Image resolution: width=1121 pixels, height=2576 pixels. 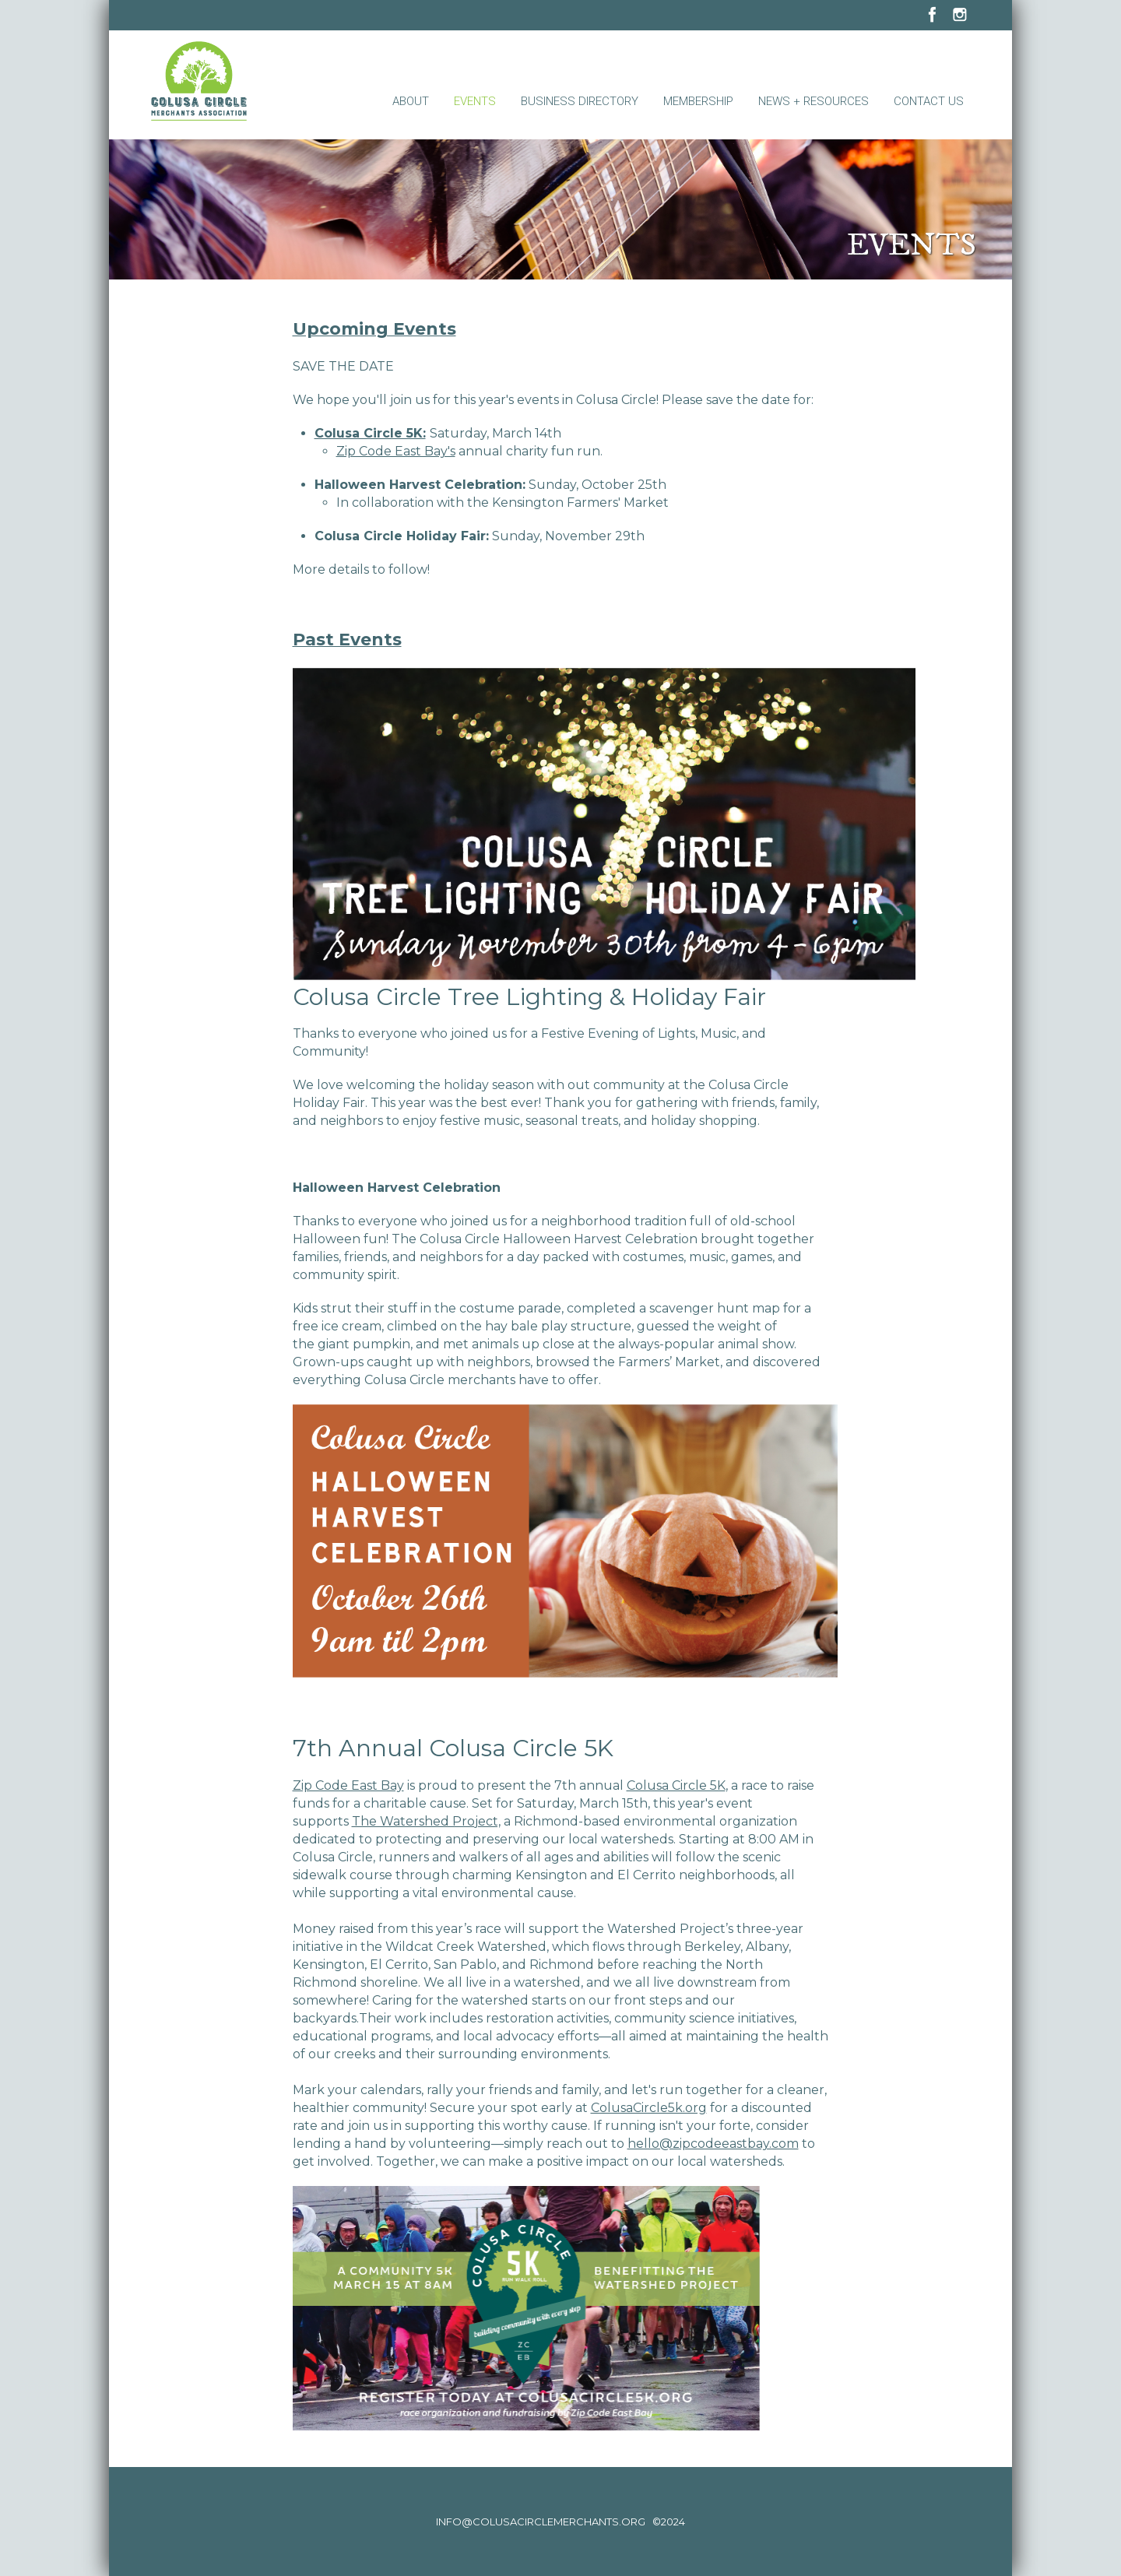 What do you see at coordinates (395, 451) in the screenshot?
I see `Zip Code East Bay's` at bounding box center [395, 451].